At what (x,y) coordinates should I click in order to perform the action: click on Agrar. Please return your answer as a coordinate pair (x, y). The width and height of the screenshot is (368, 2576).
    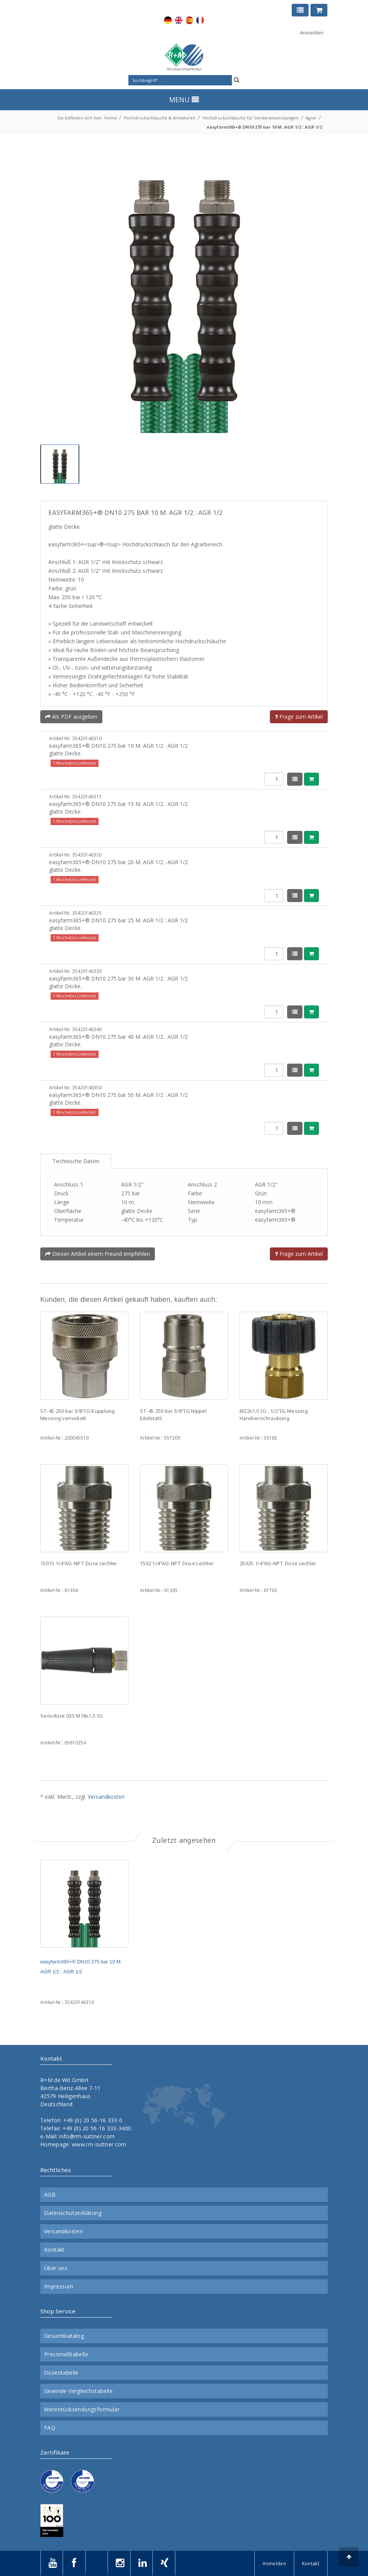
    Looking at the image, I should click on (311, 118).